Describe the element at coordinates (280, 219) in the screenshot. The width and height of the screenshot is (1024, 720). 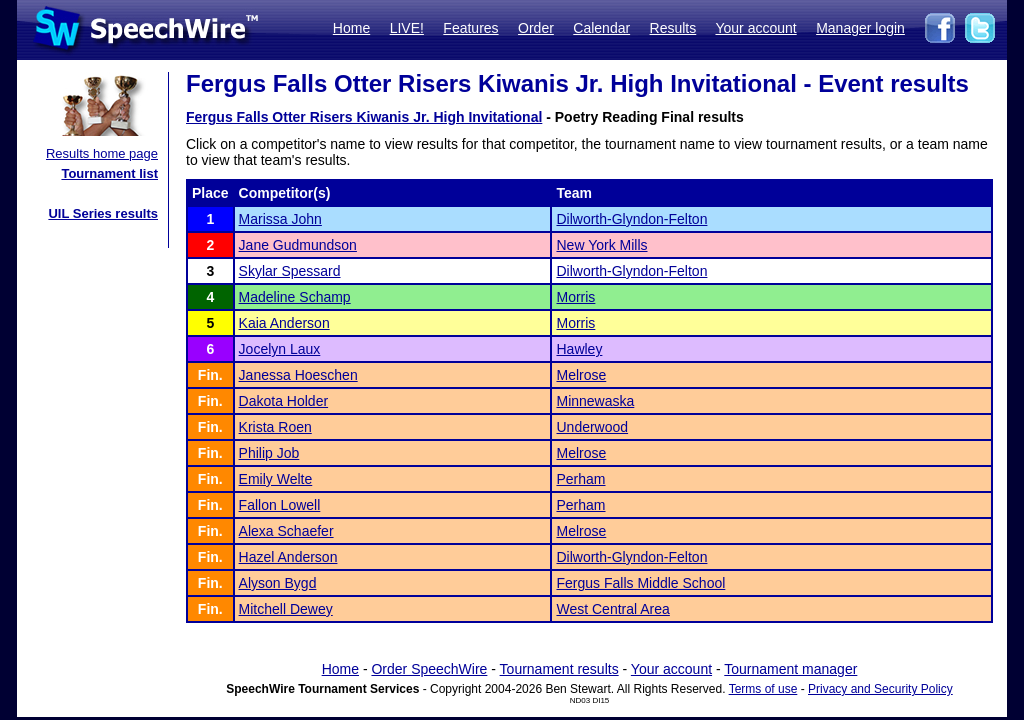
I see `Marissa John` at that location.